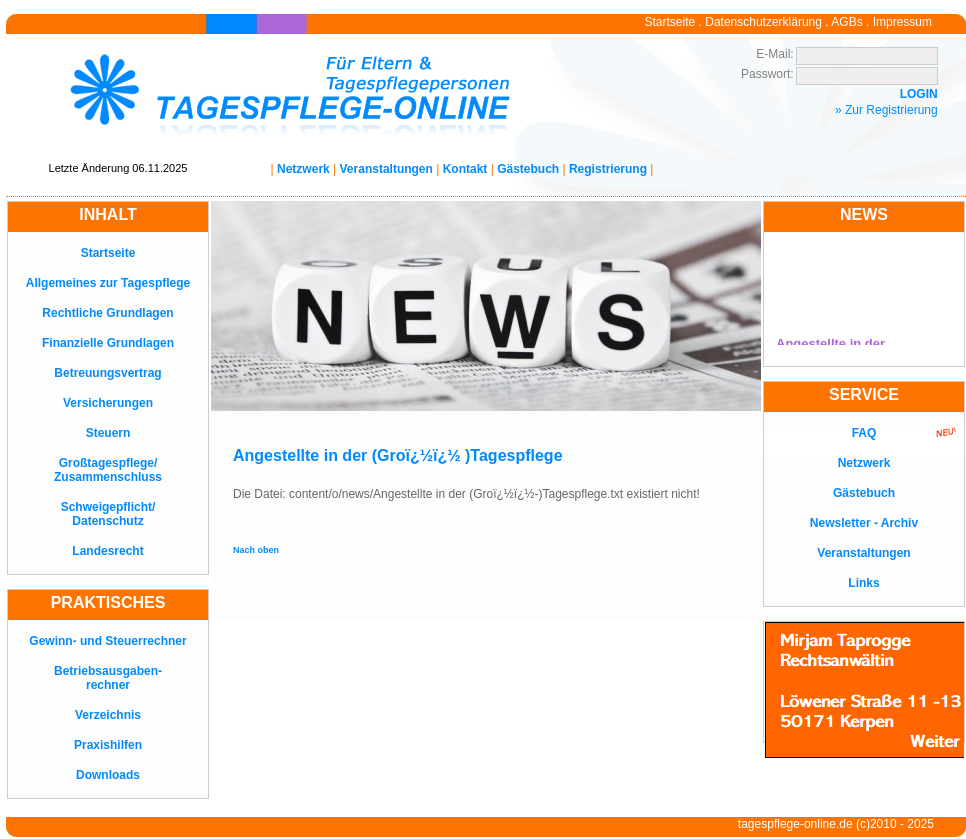  I want to click on Finanzielle Grundlagen, so click(108, 343).